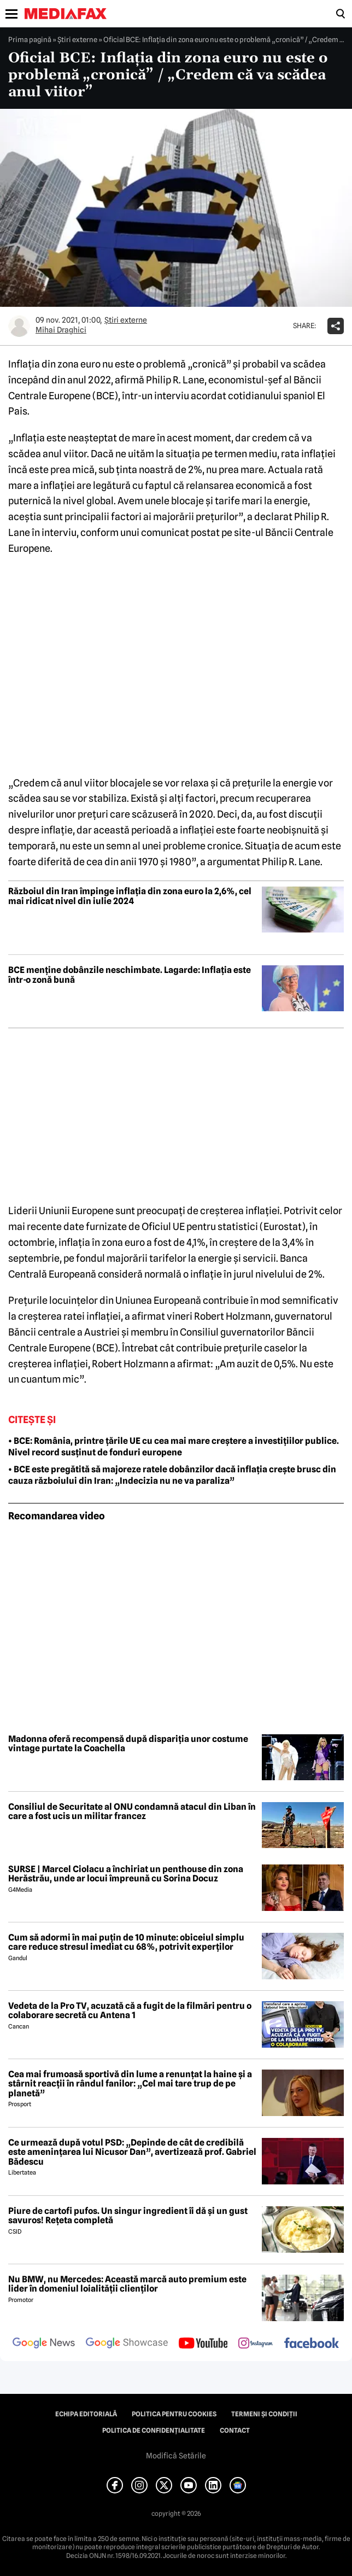 This screenshot has height=2576, width=352. What do you see at coordinates (264, 2414) in the screenshot?
I see `Termeni și condiții` at bounding box center [264, 2414].